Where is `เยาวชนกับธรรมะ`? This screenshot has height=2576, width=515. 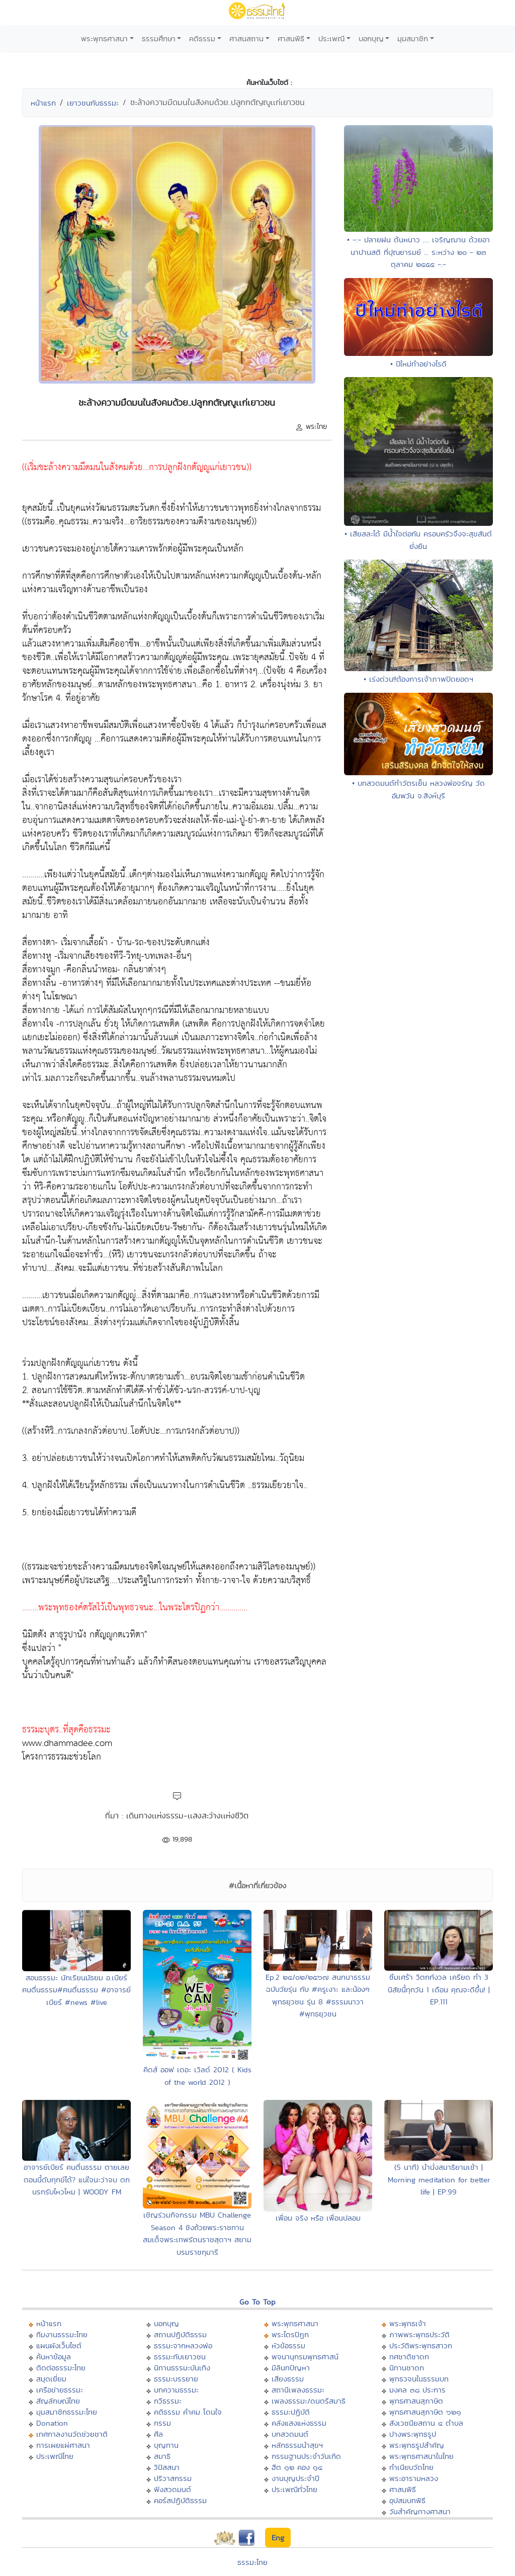
เยาวชนกับธรรมะ is located at coordinates (93, 103).